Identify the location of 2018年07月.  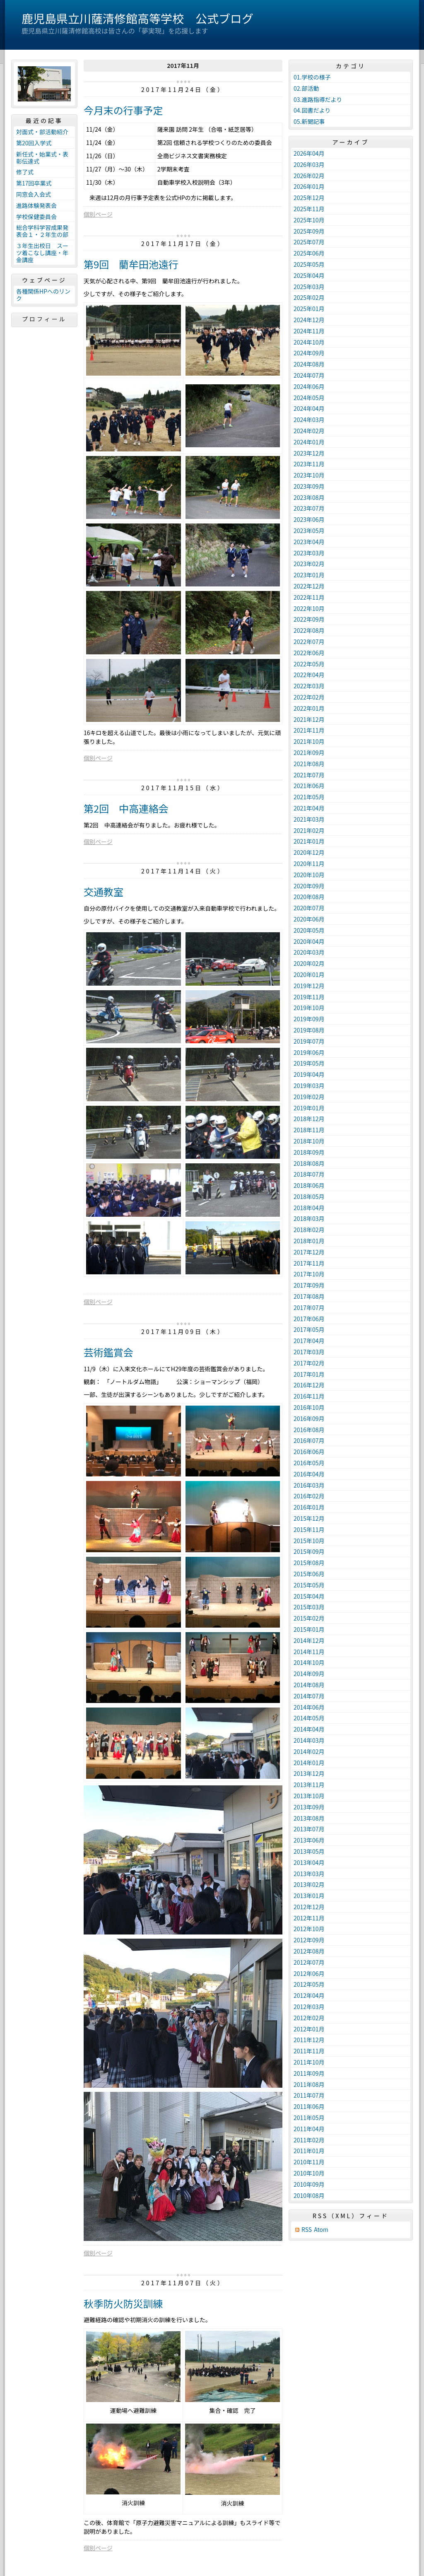
(309, 1174).